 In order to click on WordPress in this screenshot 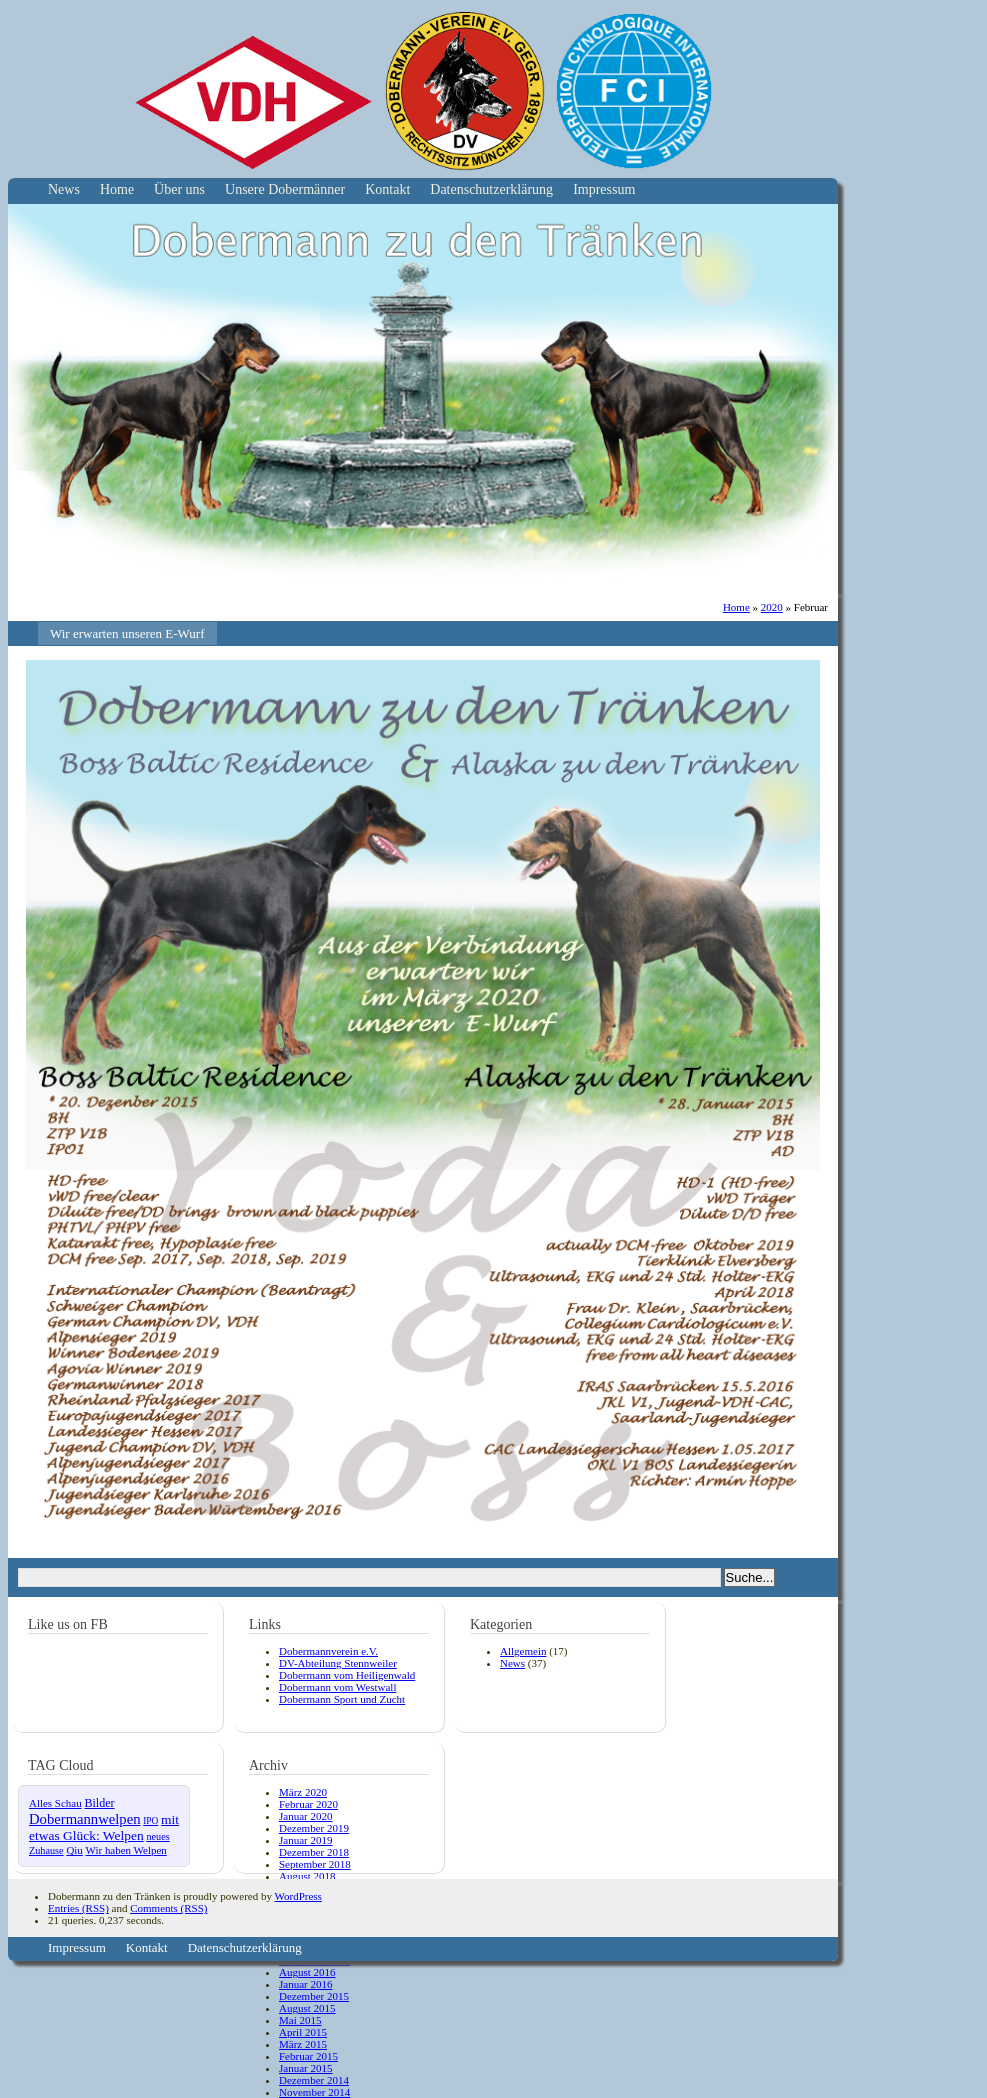, I will do `click(297, 1896)`.